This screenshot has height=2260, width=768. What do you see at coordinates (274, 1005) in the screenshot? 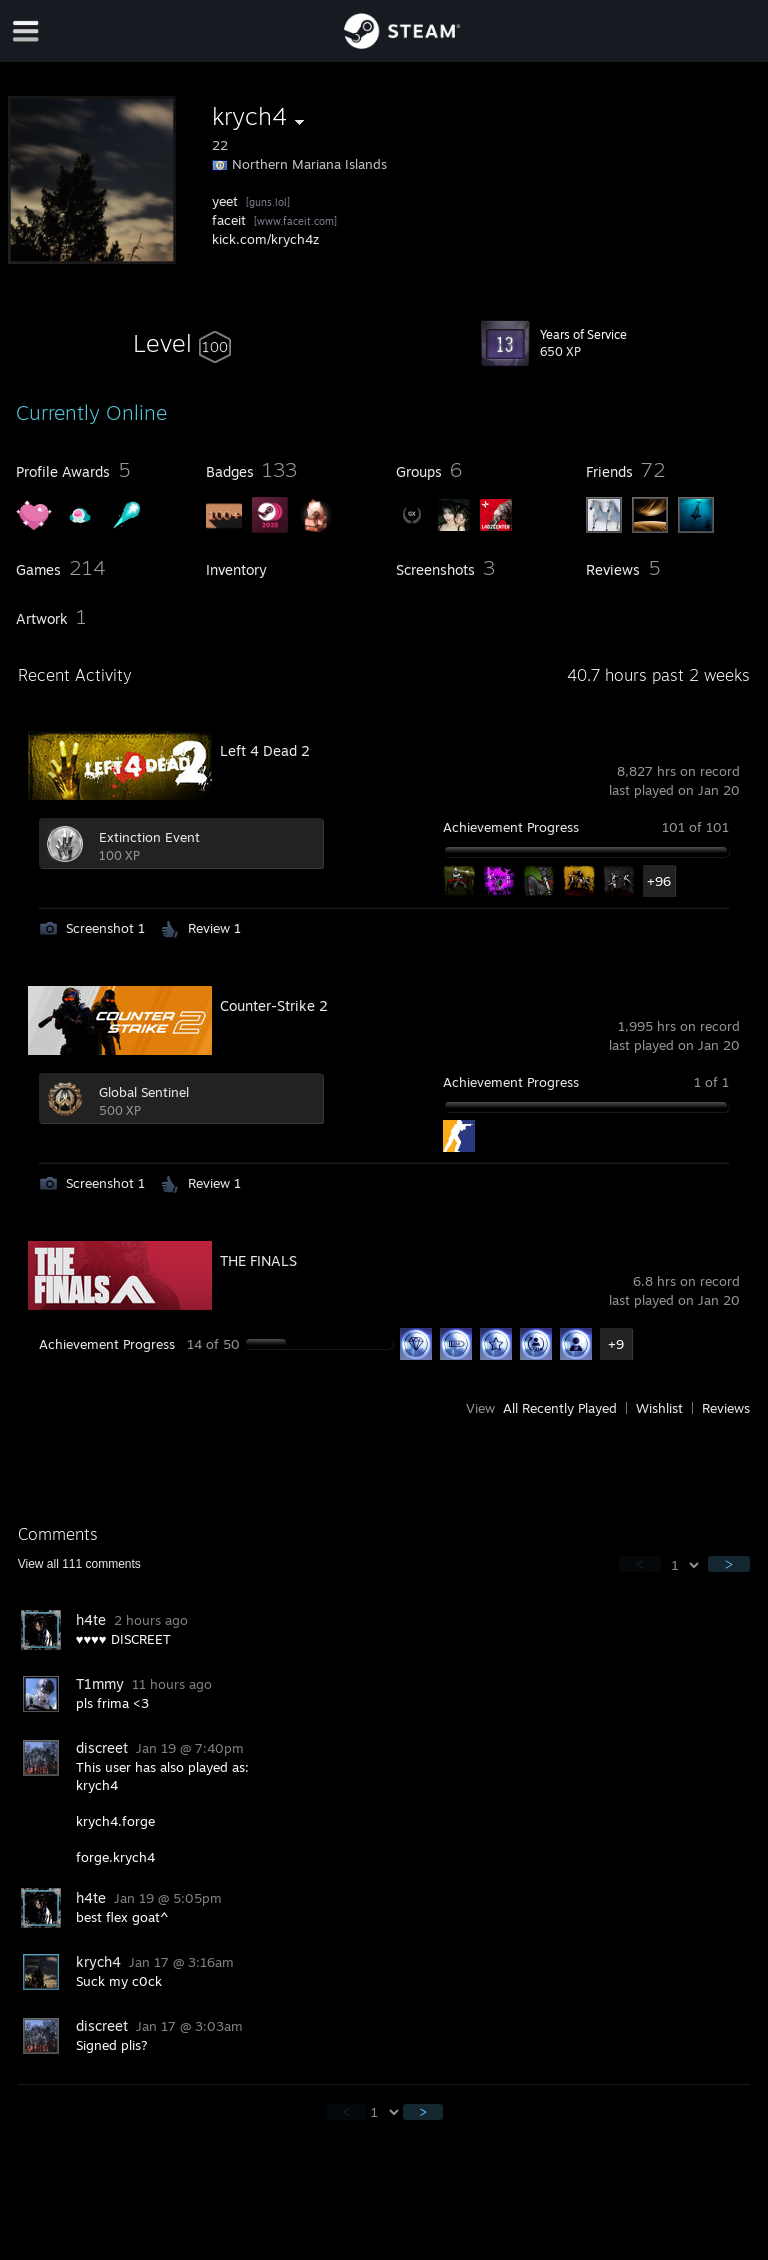
I see `Counter-Strike 2` at bounding box center [274, 1005].